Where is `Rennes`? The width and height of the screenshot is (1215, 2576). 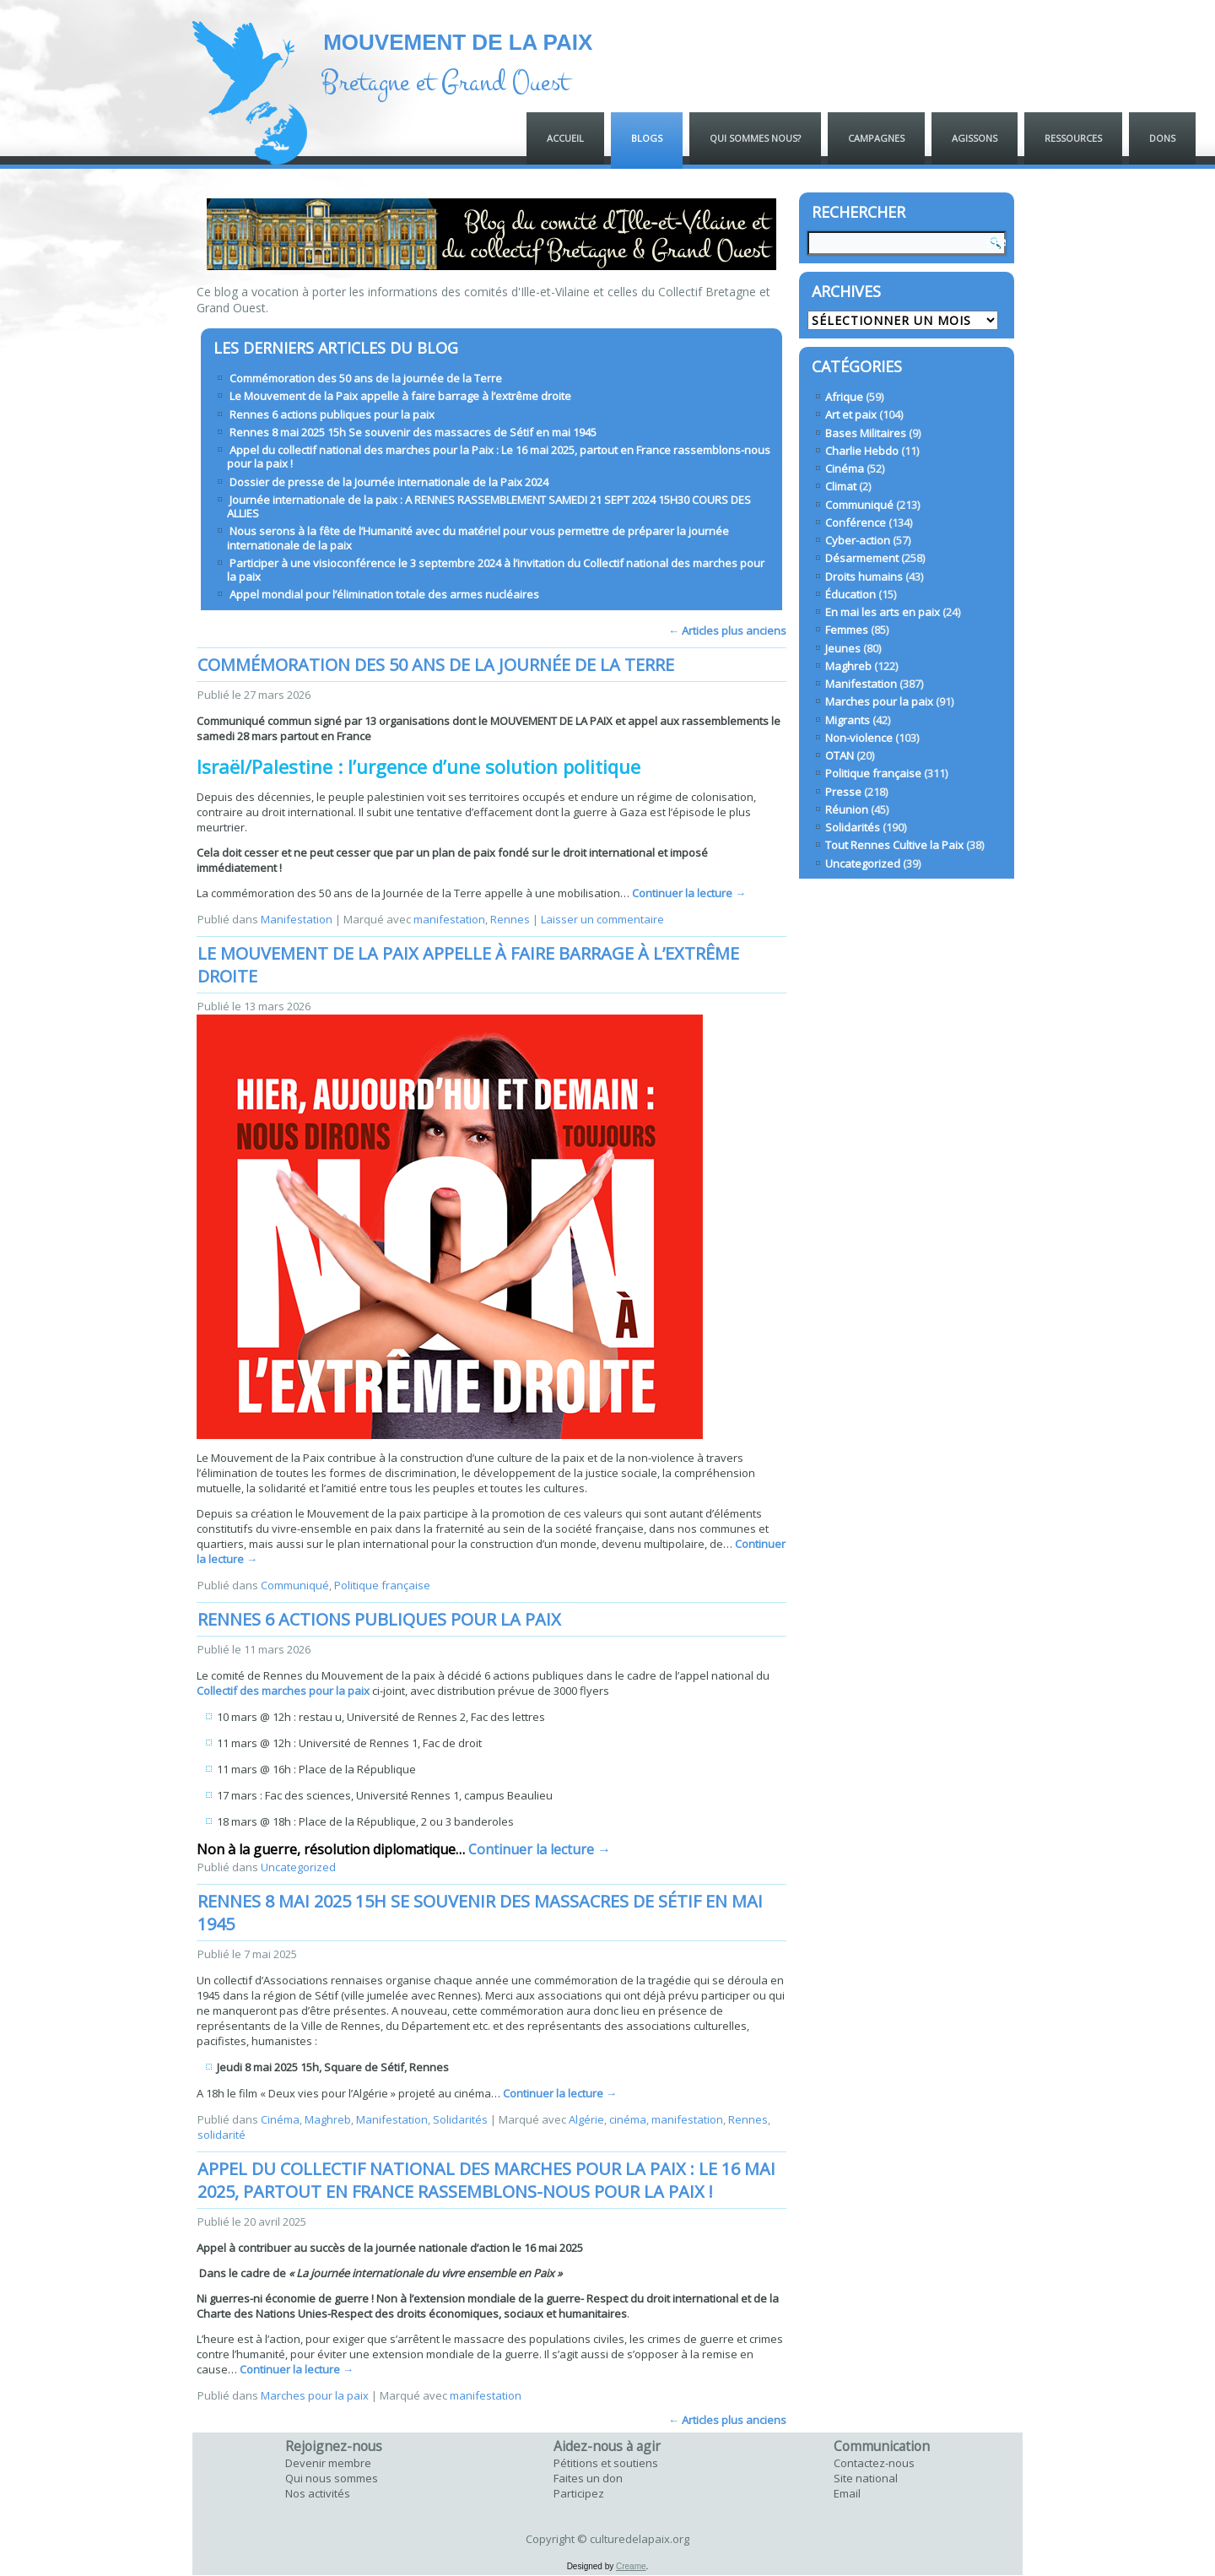
Rennes is located at coordinates (510, 919).